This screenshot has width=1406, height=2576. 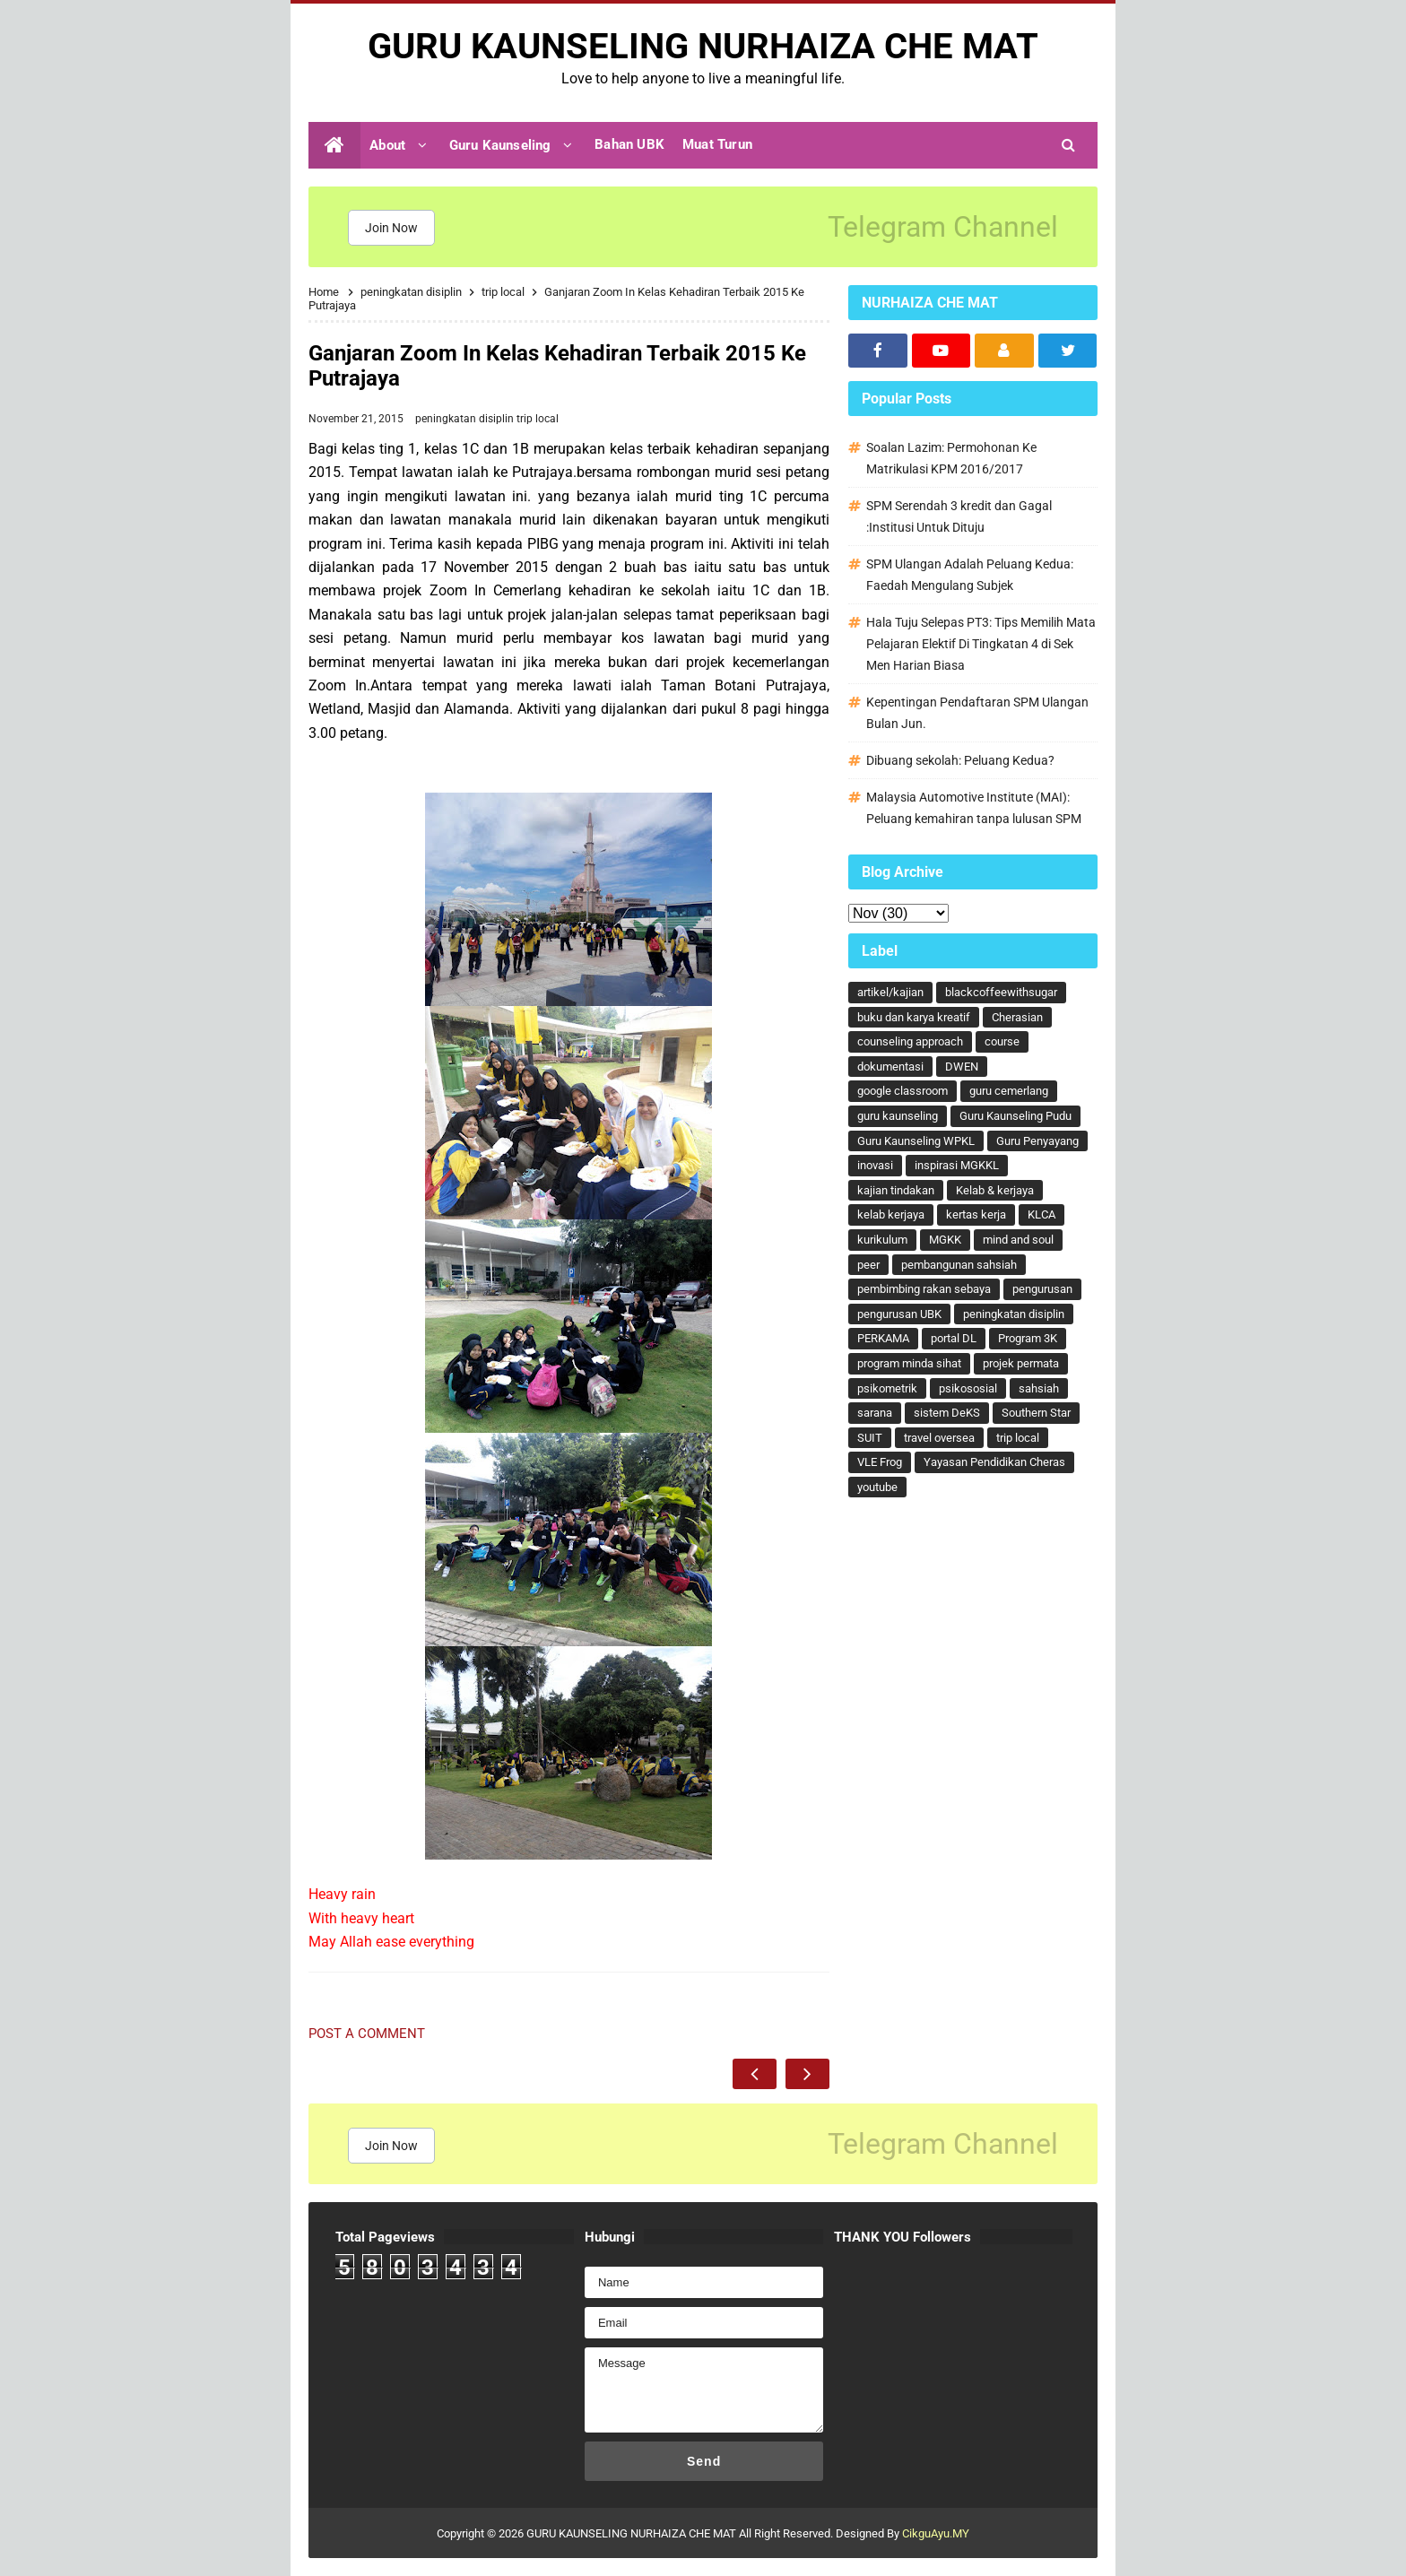 I want to click on pembimbing rakan sebaya, so click(x=924, y=1289).